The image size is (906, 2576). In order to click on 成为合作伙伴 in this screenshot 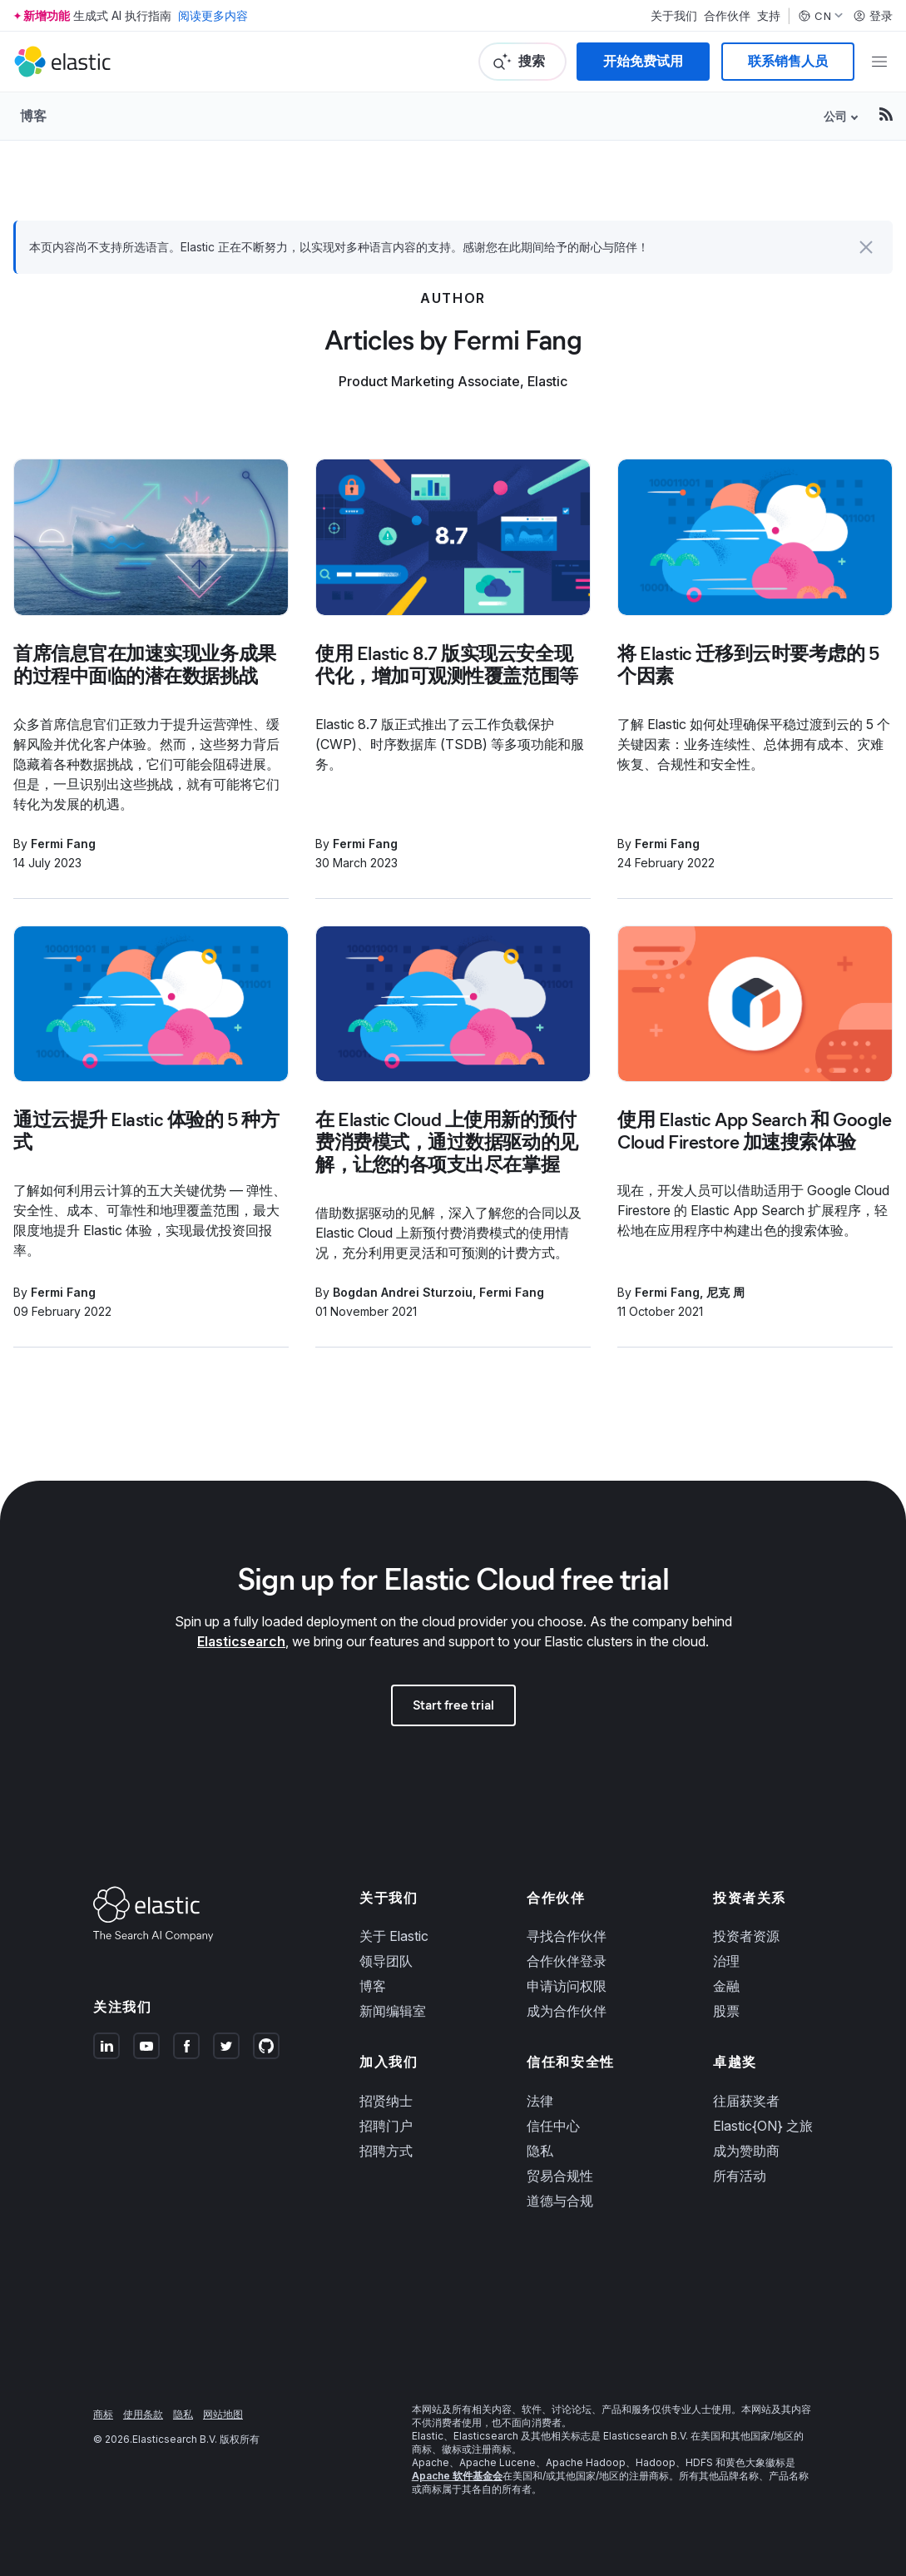, I will do `click(566, 2011)`.